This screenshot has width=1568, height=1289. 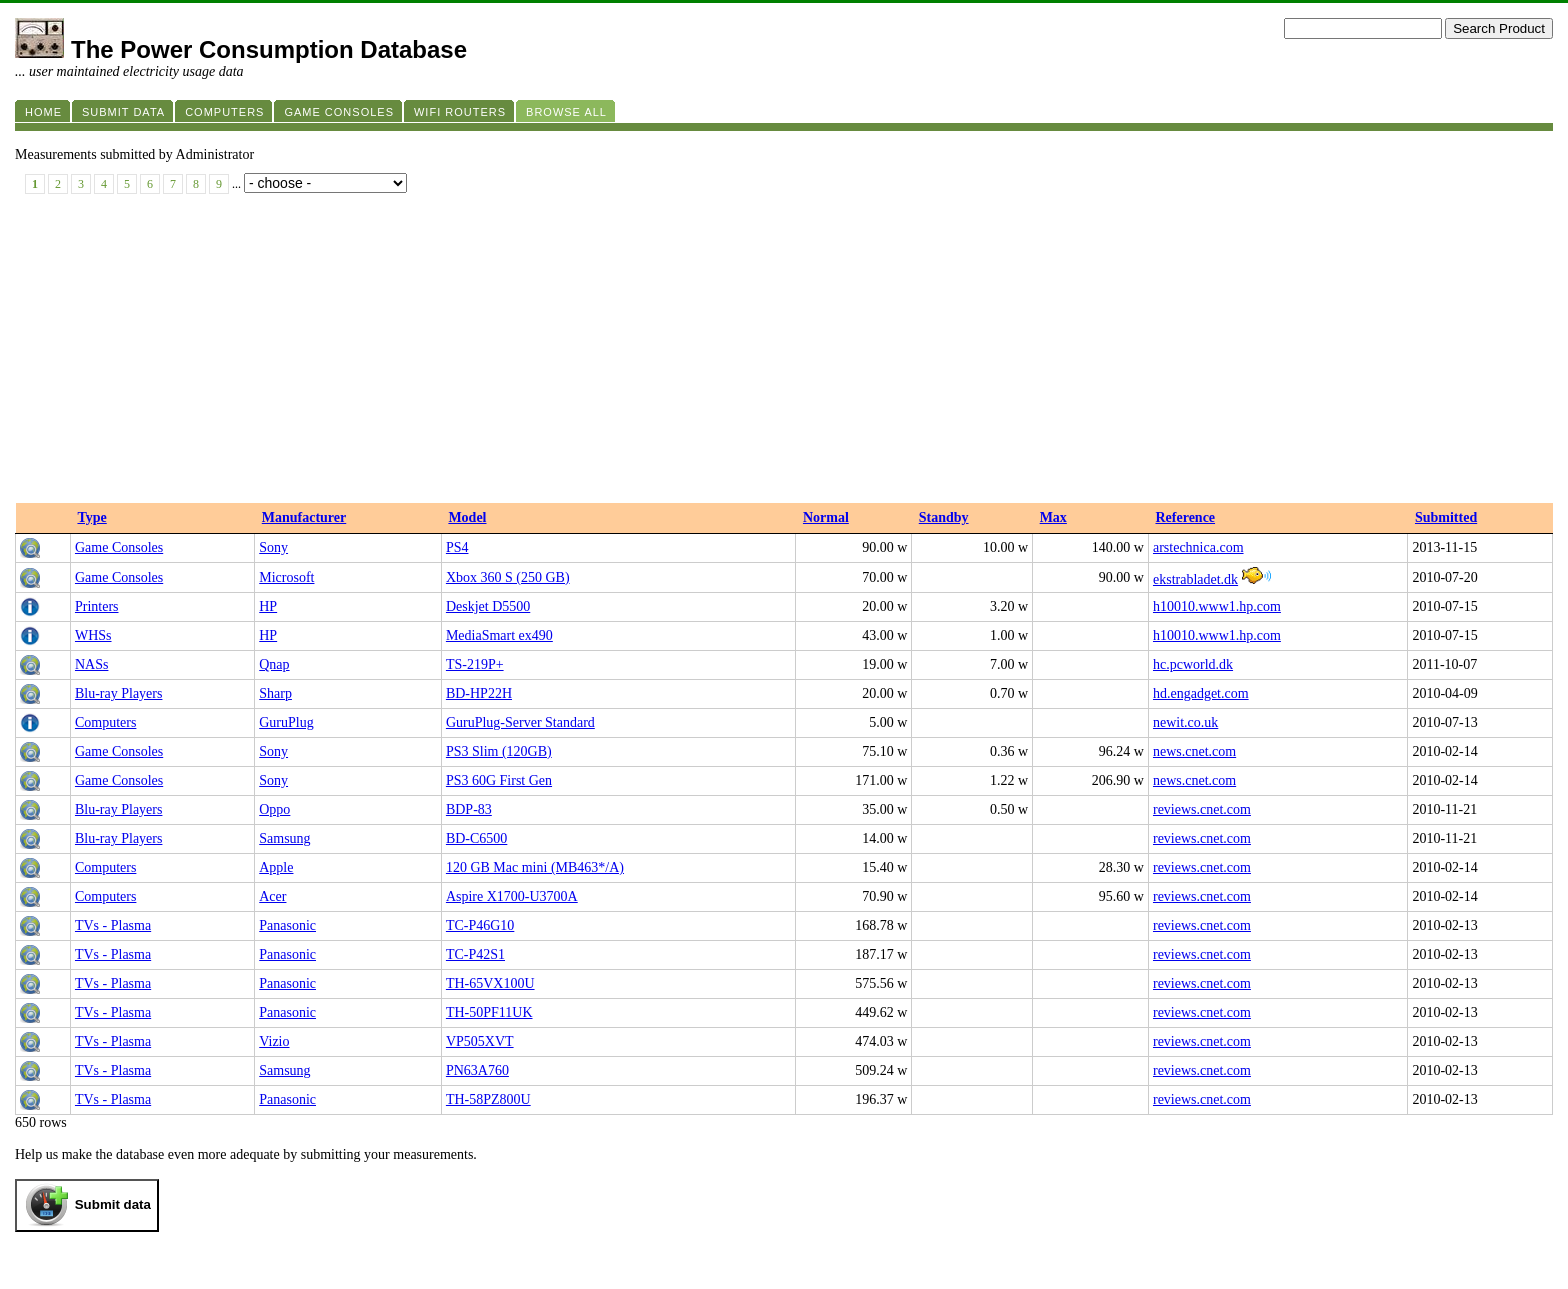 What do you see at coordinates (118, 693) in the screenshot?
I see `Blu-ray Players` at bounding box center [118, 693].